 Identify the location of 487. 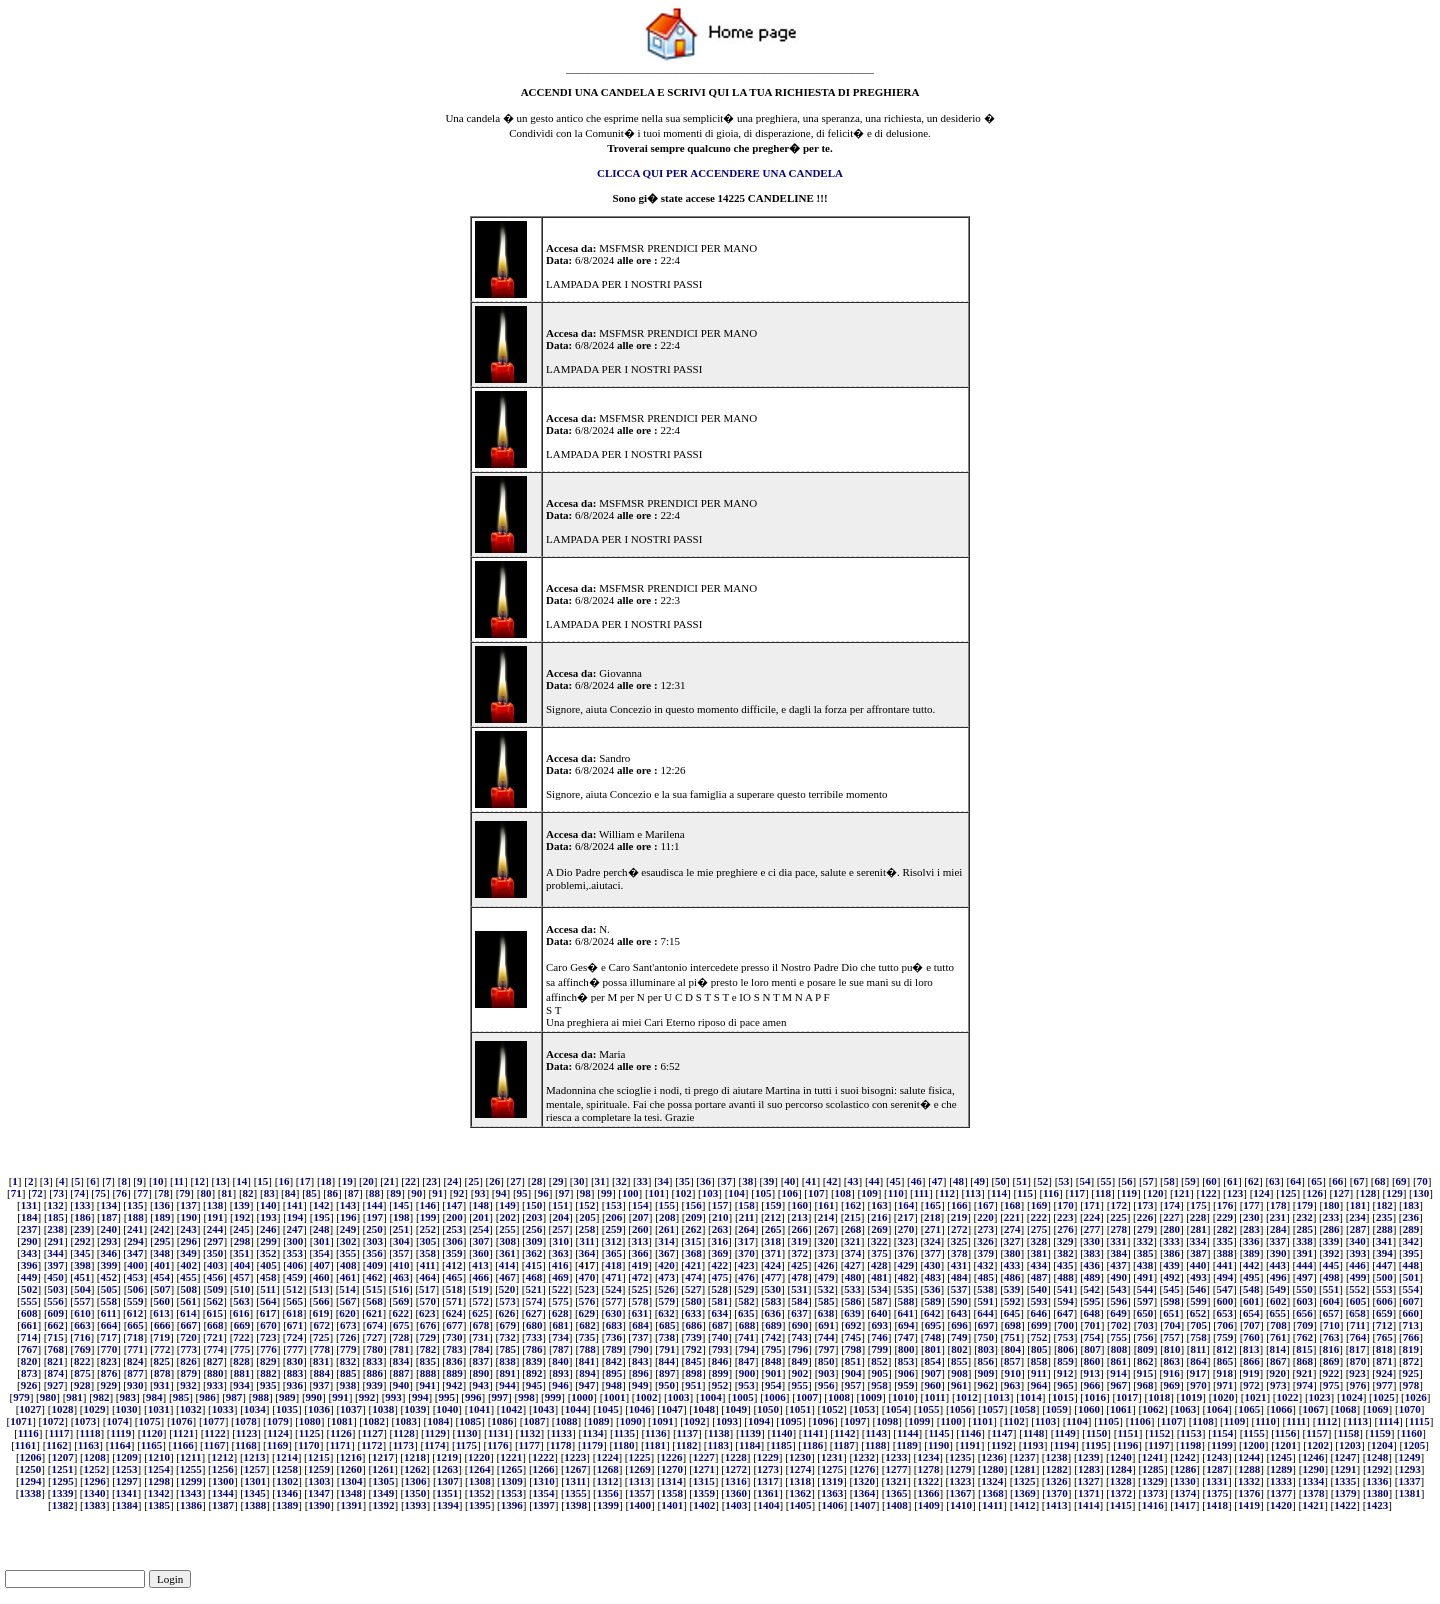
(1039, 1277).